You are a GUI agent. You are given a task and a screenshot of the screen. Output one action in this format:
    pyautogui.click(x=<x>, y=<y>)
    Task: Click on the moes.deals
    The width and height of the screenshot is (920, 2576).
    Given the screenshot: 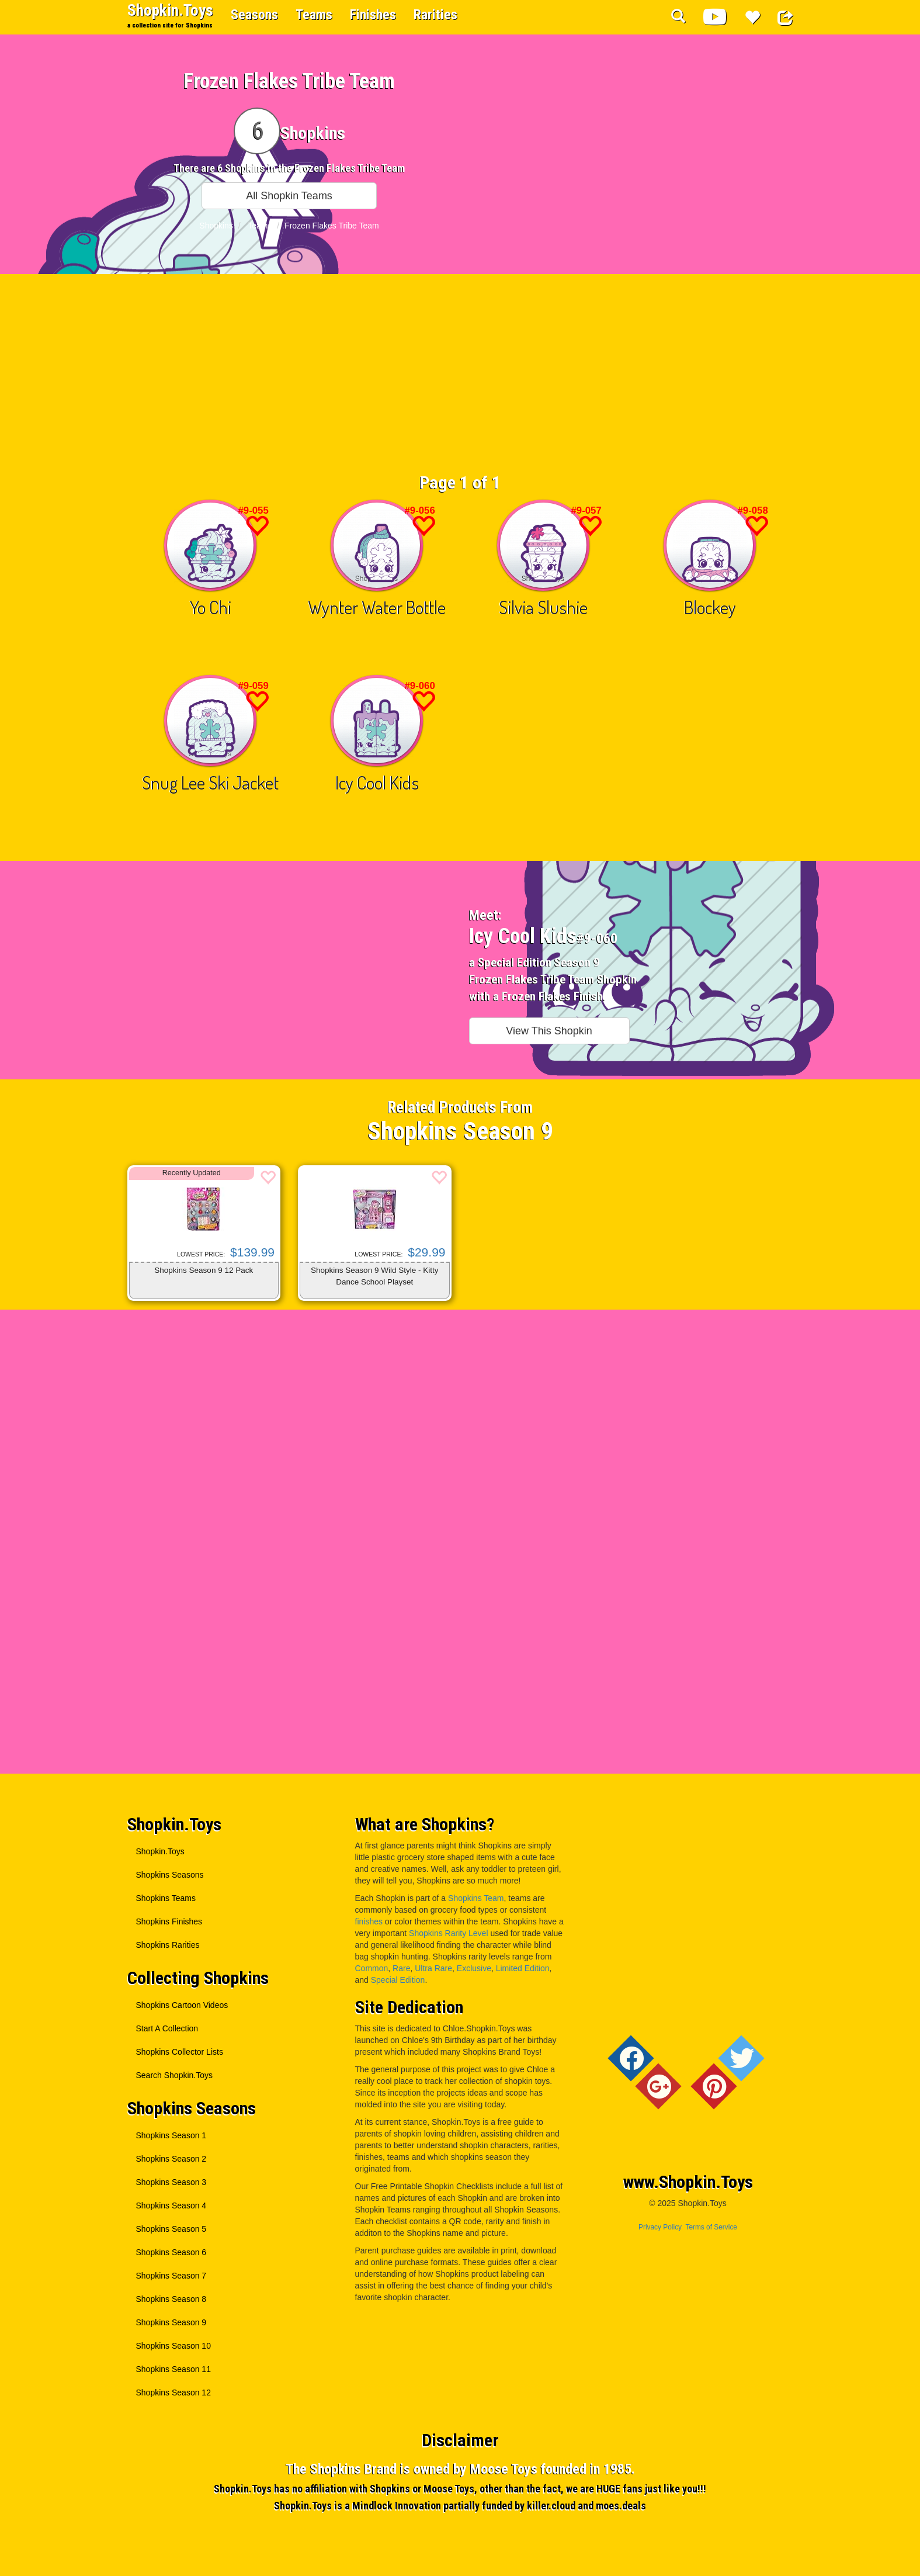 What is the action you would take?
    pyautogui.click(x=621, y=2505)
    